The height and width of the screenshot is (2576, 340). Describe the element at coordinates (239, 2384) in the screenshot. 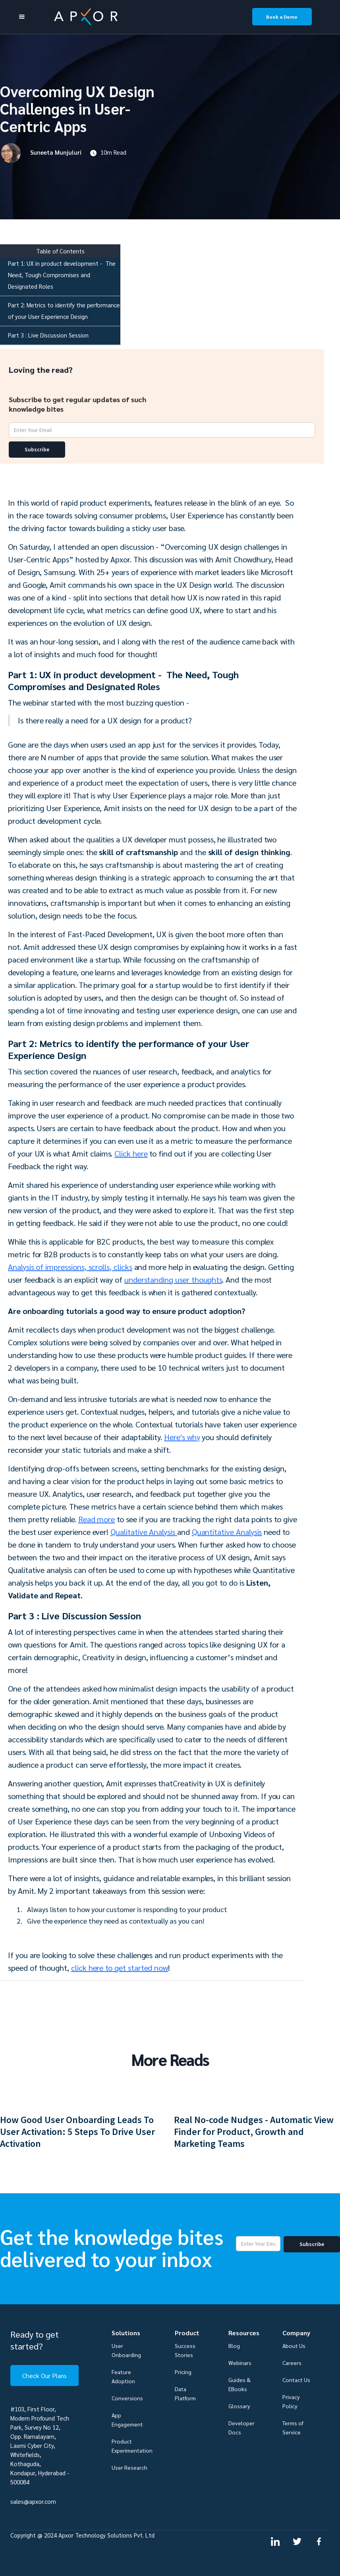

I see `Guides & EBooks` at that location.